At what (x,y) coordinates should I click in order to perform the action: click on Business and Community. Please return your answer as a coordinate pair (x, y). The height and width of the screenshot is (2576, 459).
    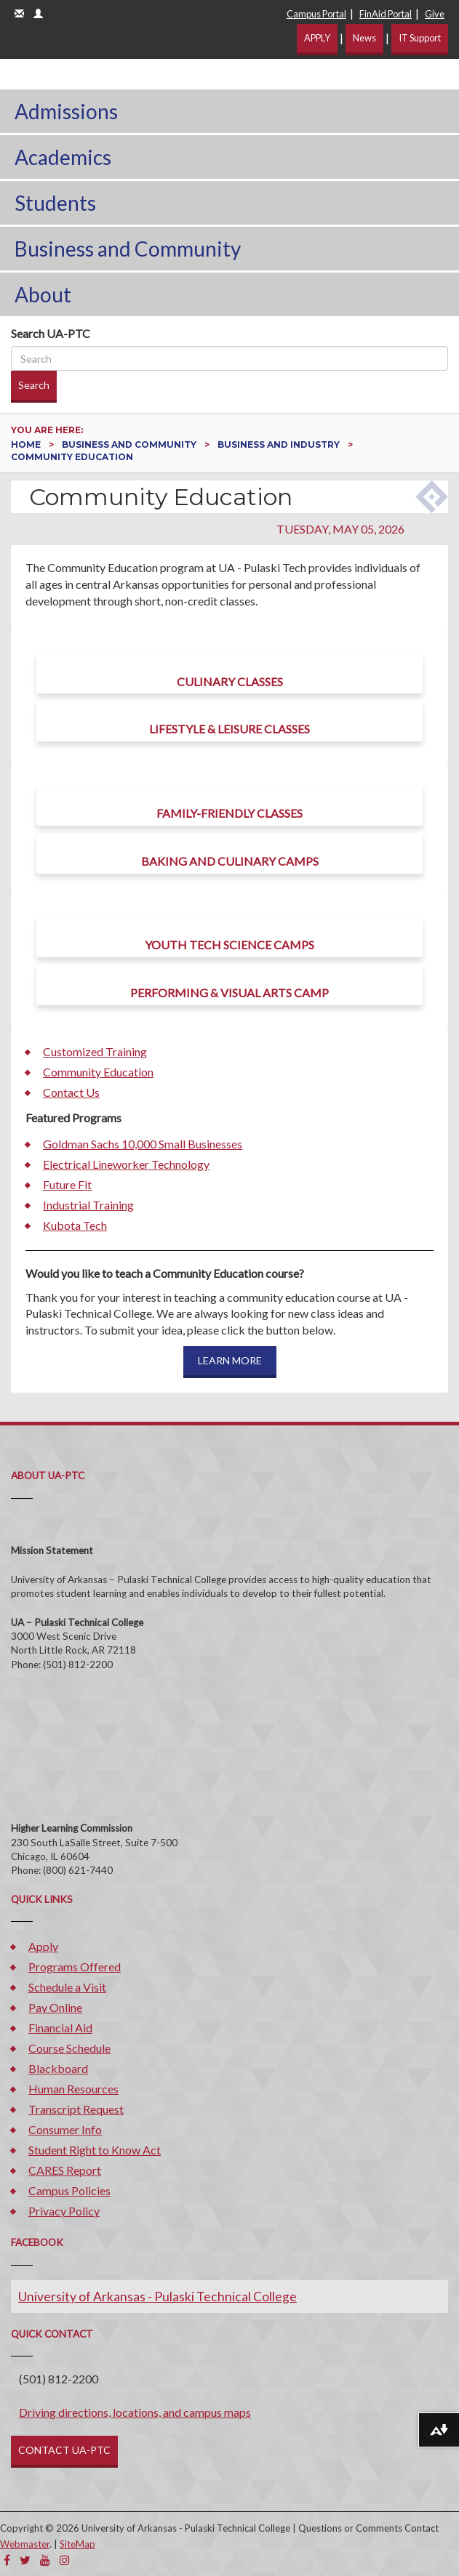
    Looking at the image, I should click on (128, 248).